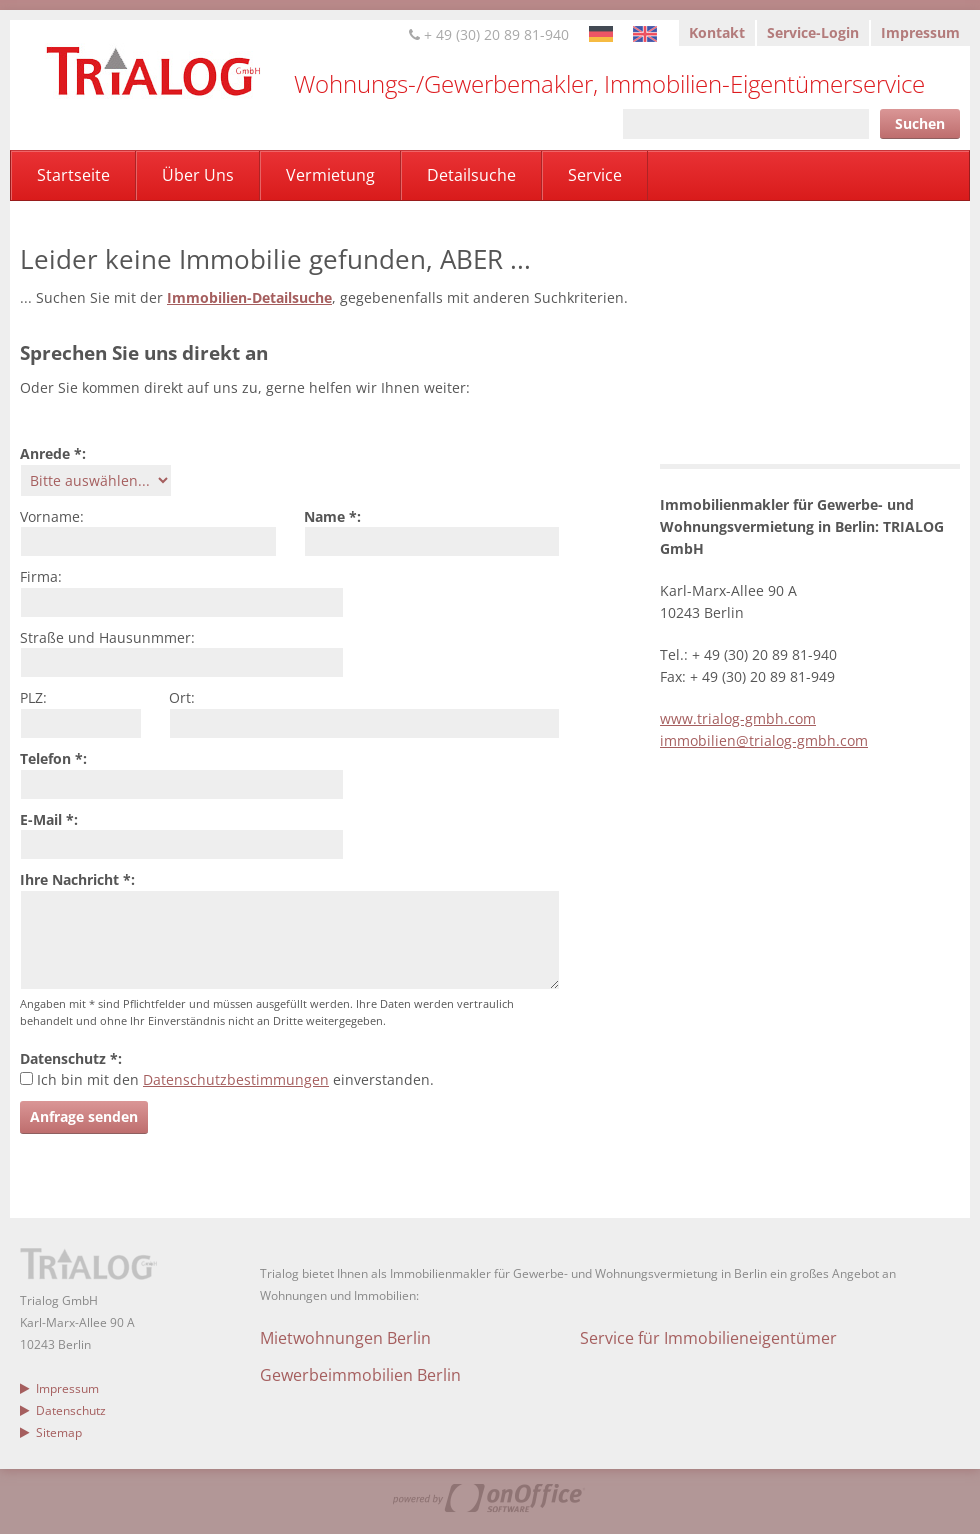 Image resolution: width=980 pixels, height=1534 pixels. What do you see at coordinates (764, 740) in the screenshot?
I see `immobilien@trialog-gmbh.com` at bounding box center [764, 740].